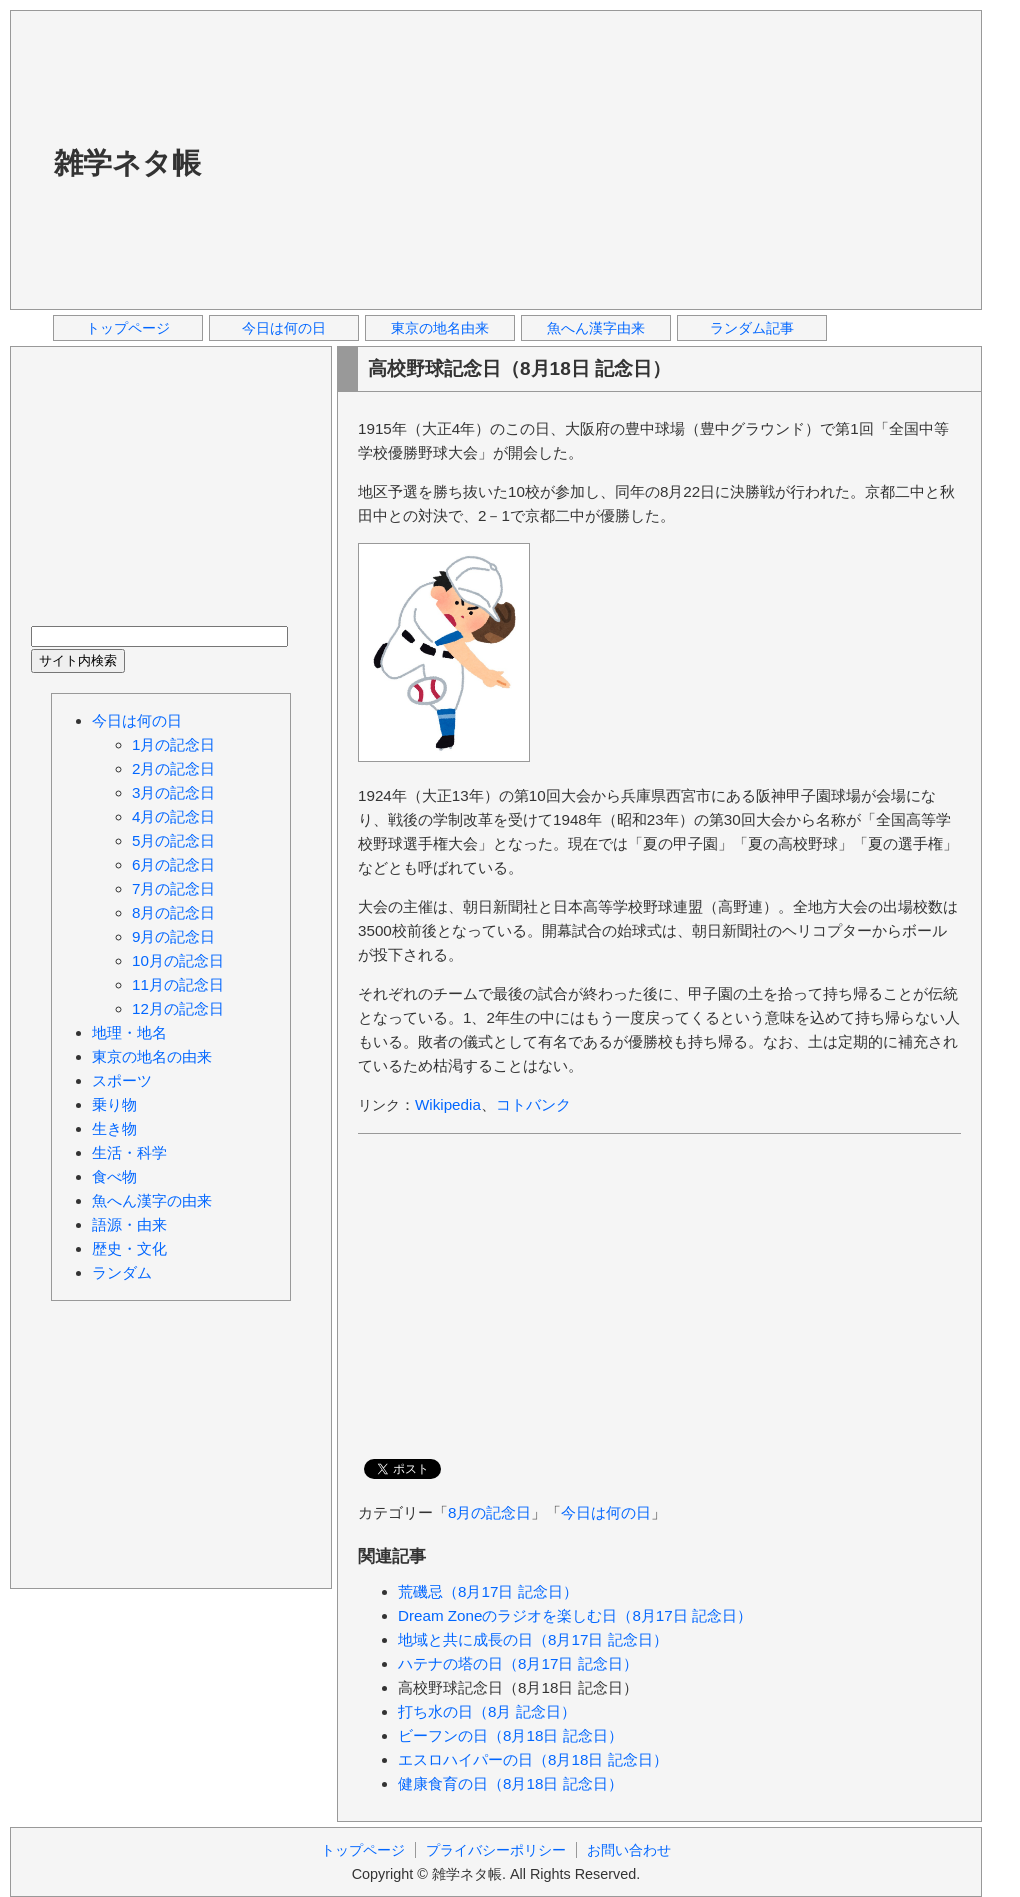  Describe the element at coordinates (533, 1104) in the screenshot. I see `コトバンク` at that location.